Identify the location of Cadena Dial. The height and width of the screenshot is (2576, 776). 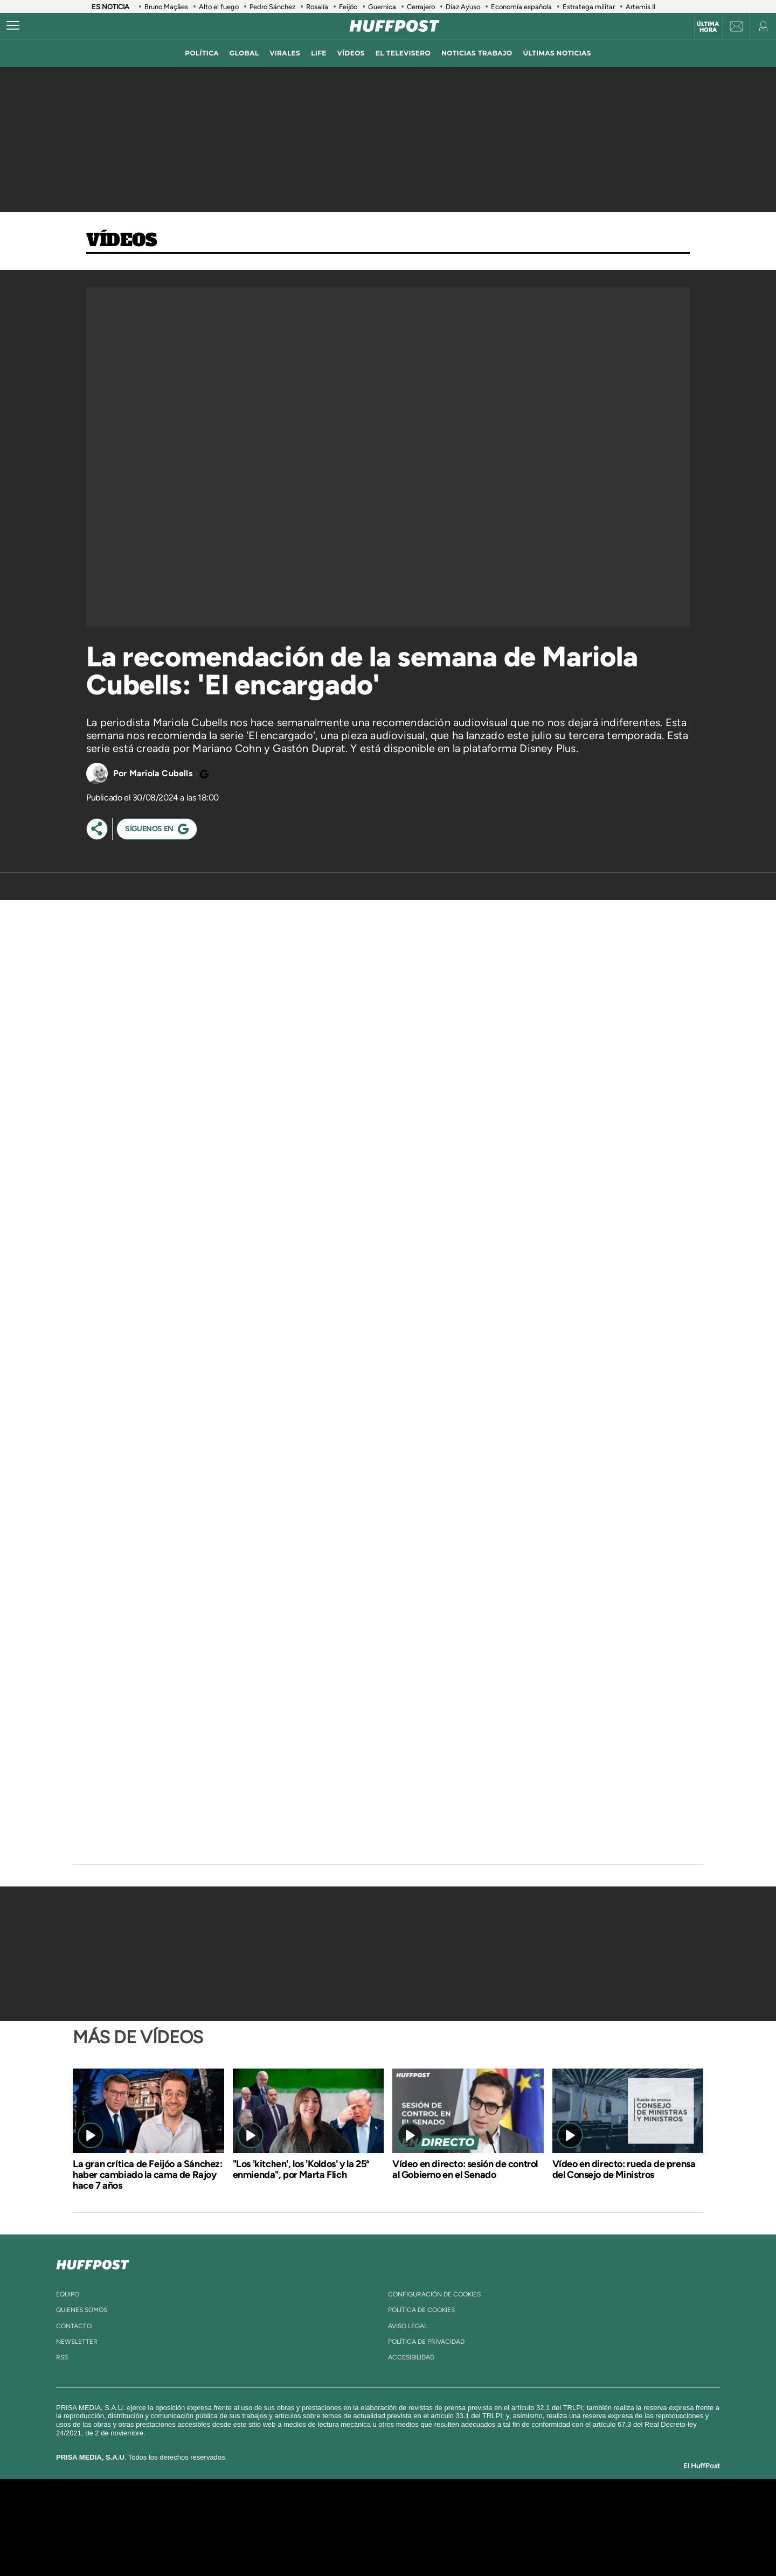
(452, 2527).